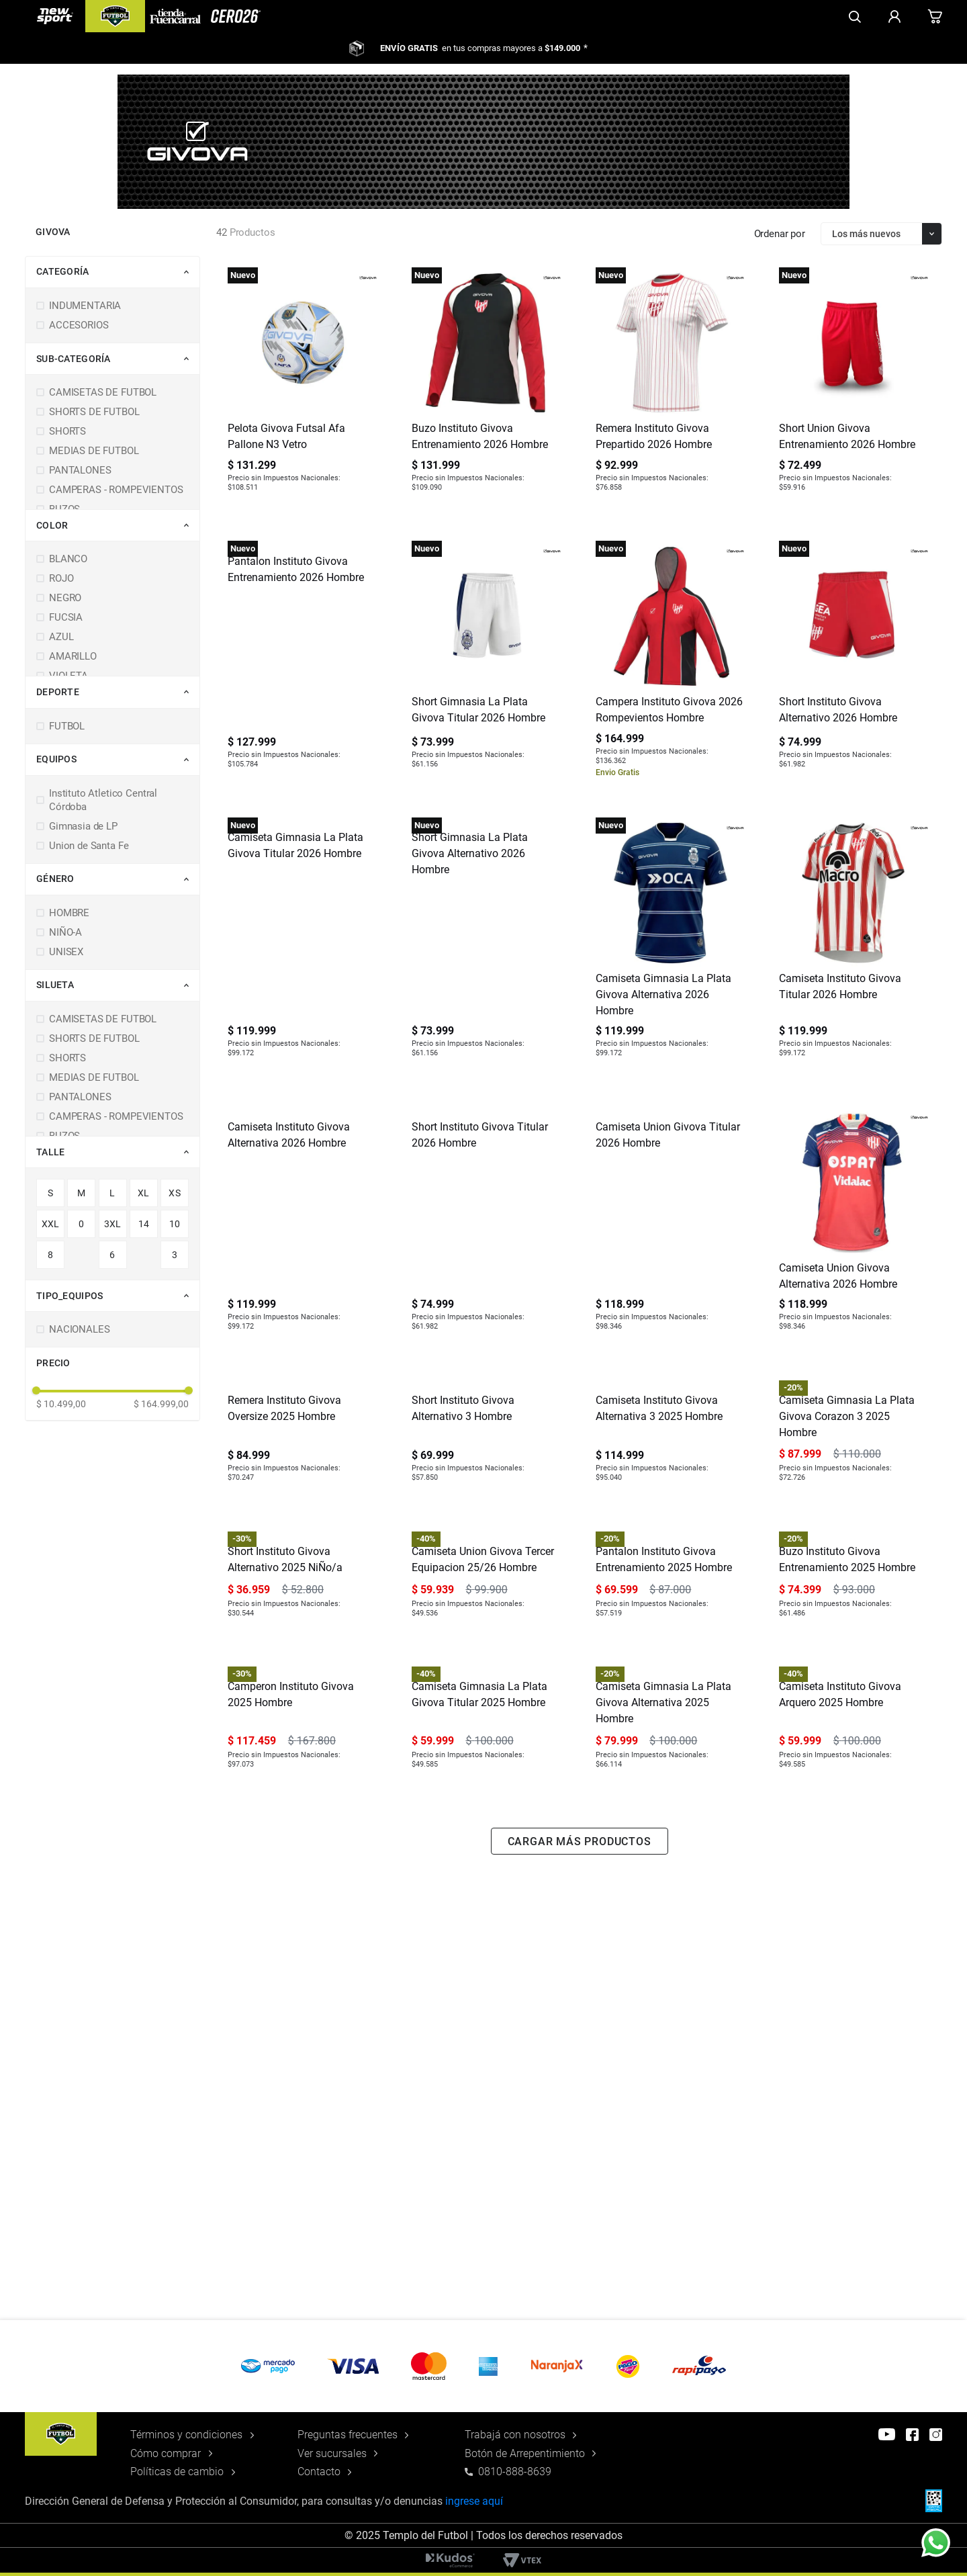 This screenshot has width=967, height=2576. What do you see at coordinates (175, 1193) in the screenshot?
I see `XS` at bounding box center [175, 1193].